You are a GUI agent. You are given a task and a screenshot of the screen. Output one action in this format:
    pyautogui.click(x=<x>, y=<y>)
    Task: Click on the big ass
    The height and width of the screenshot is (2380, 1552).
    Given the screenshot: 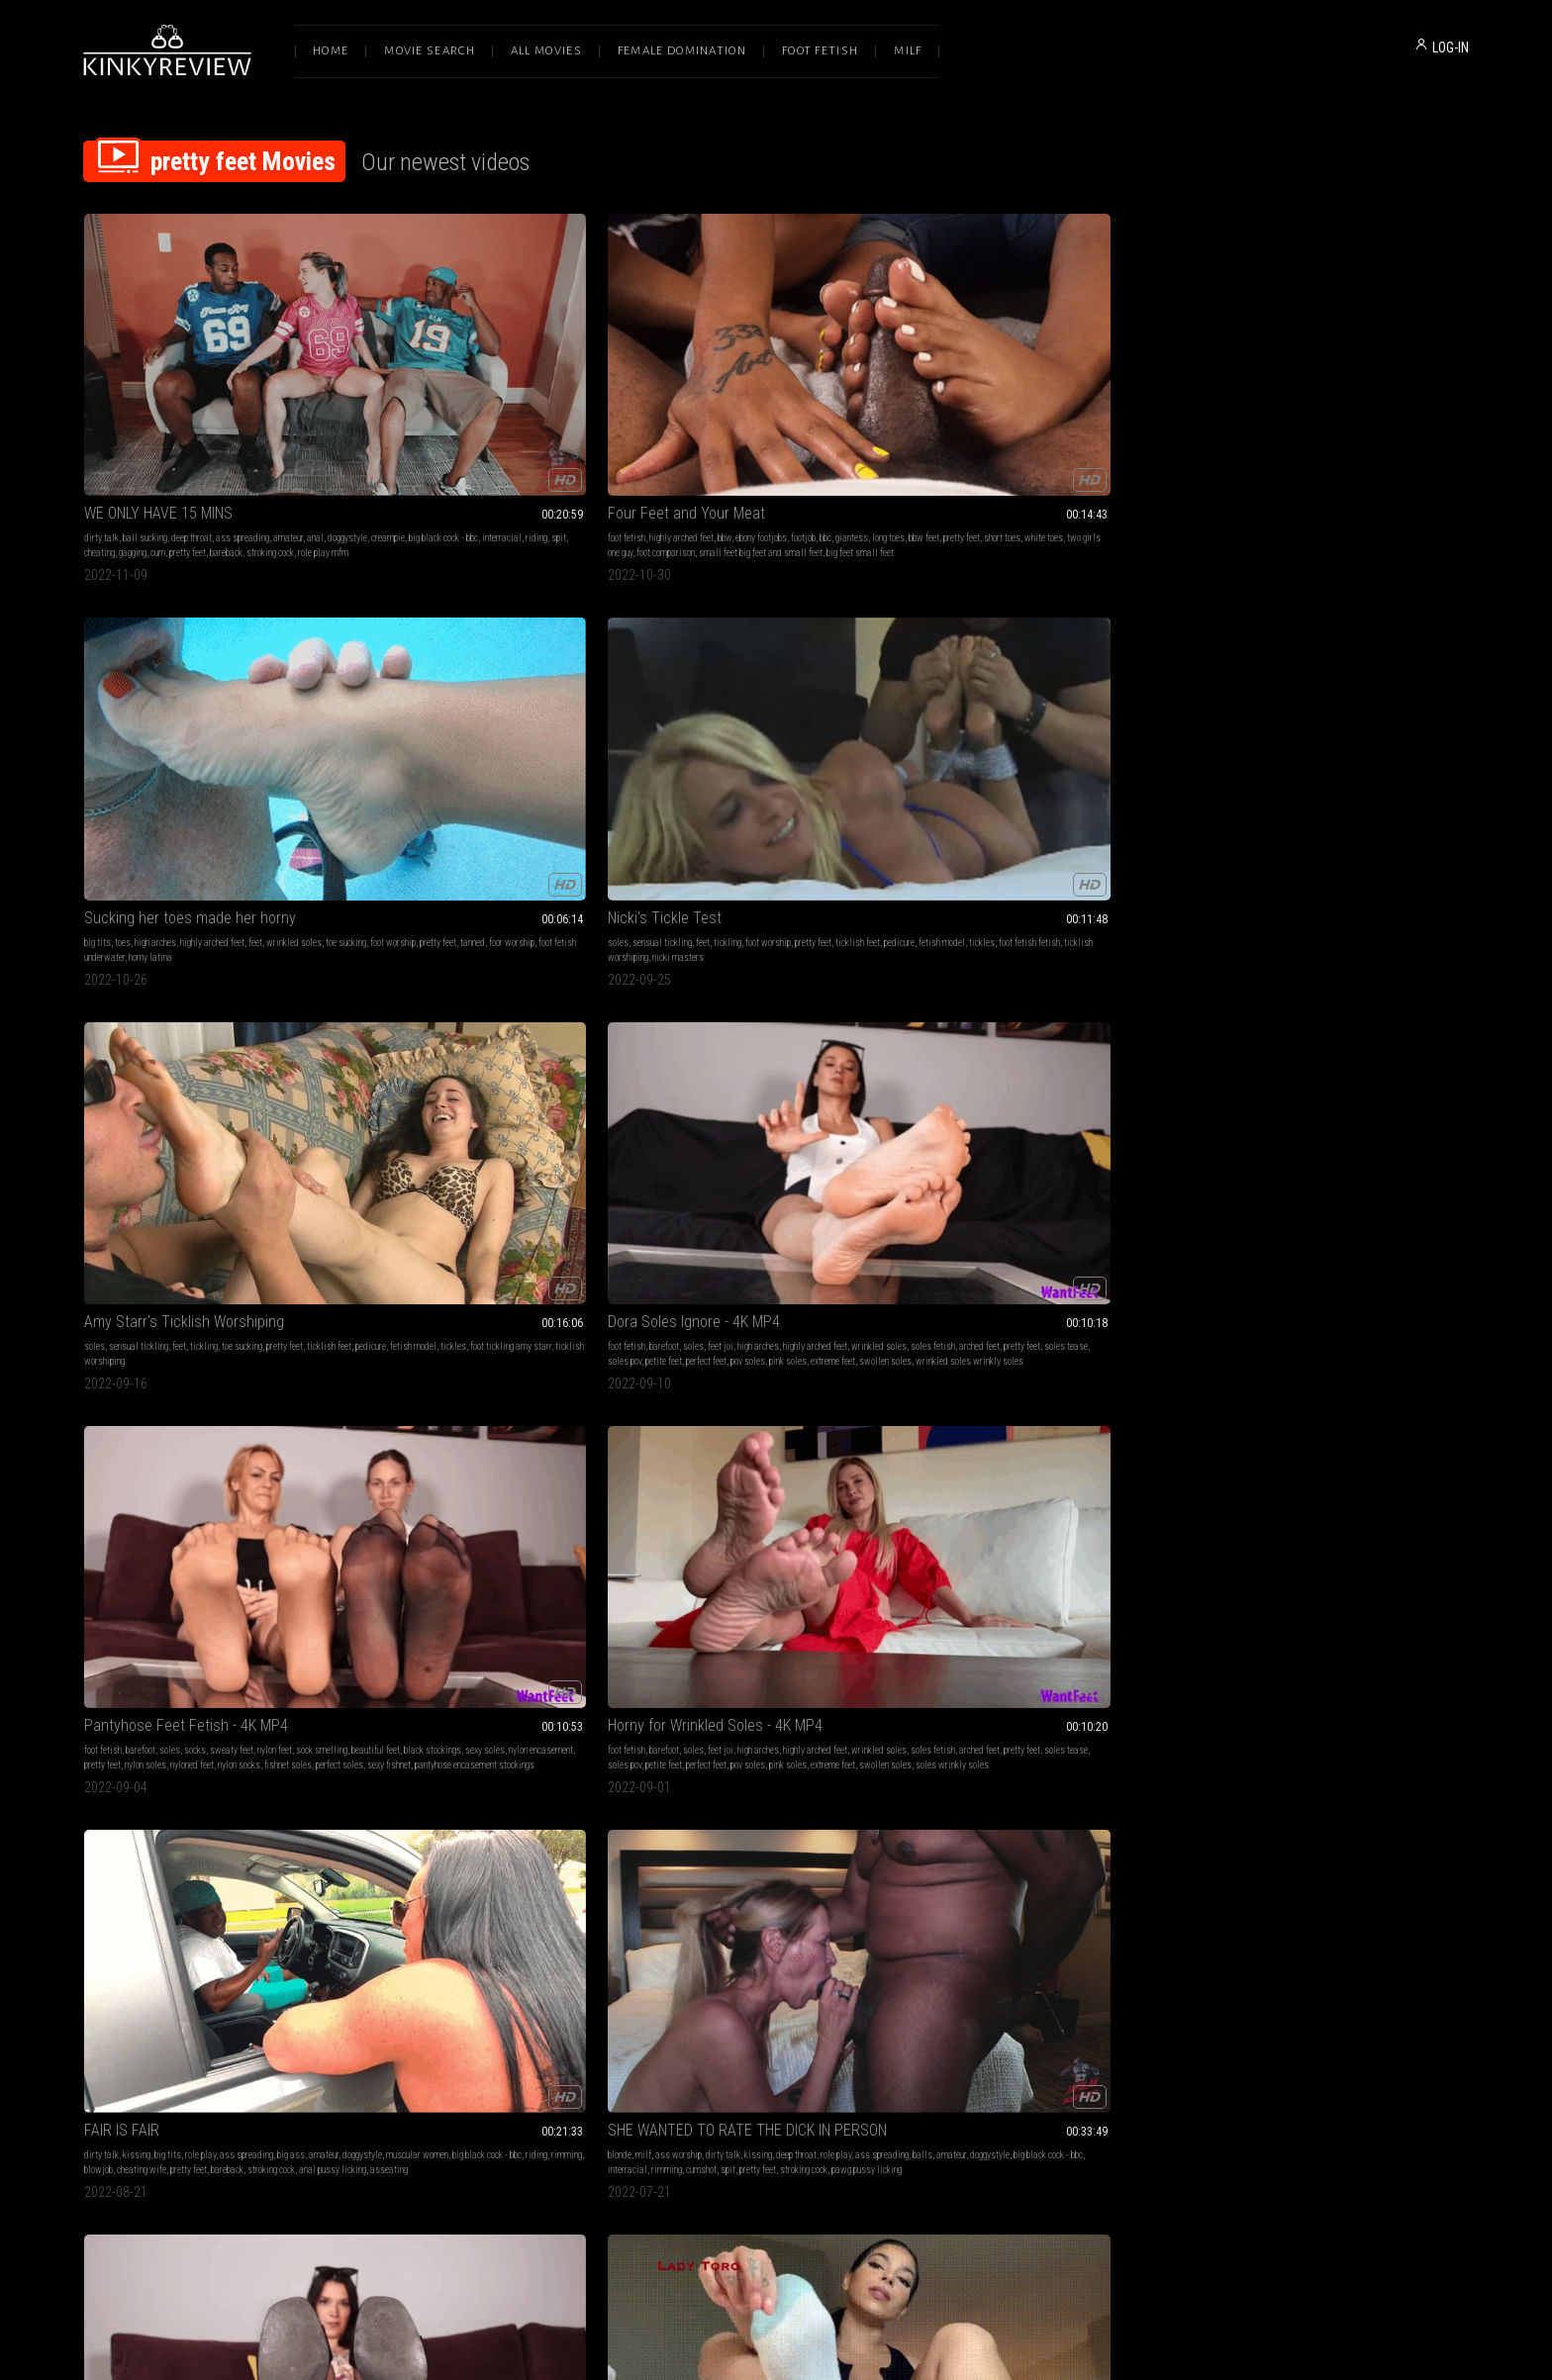 What is the action you would take?
    pyautogui.click(x=1134, y=699)
    